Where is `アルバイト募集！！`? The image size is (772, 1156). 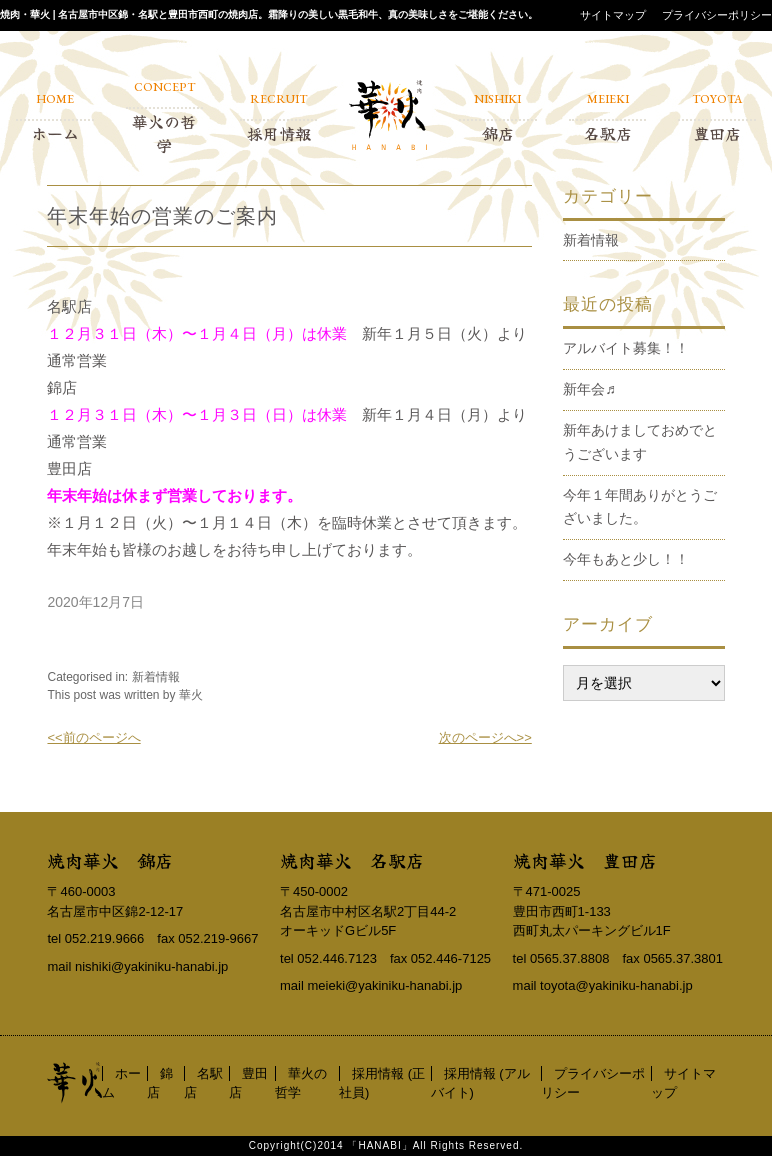 アルバイト募集！！ is located at coordinates (626, 348).